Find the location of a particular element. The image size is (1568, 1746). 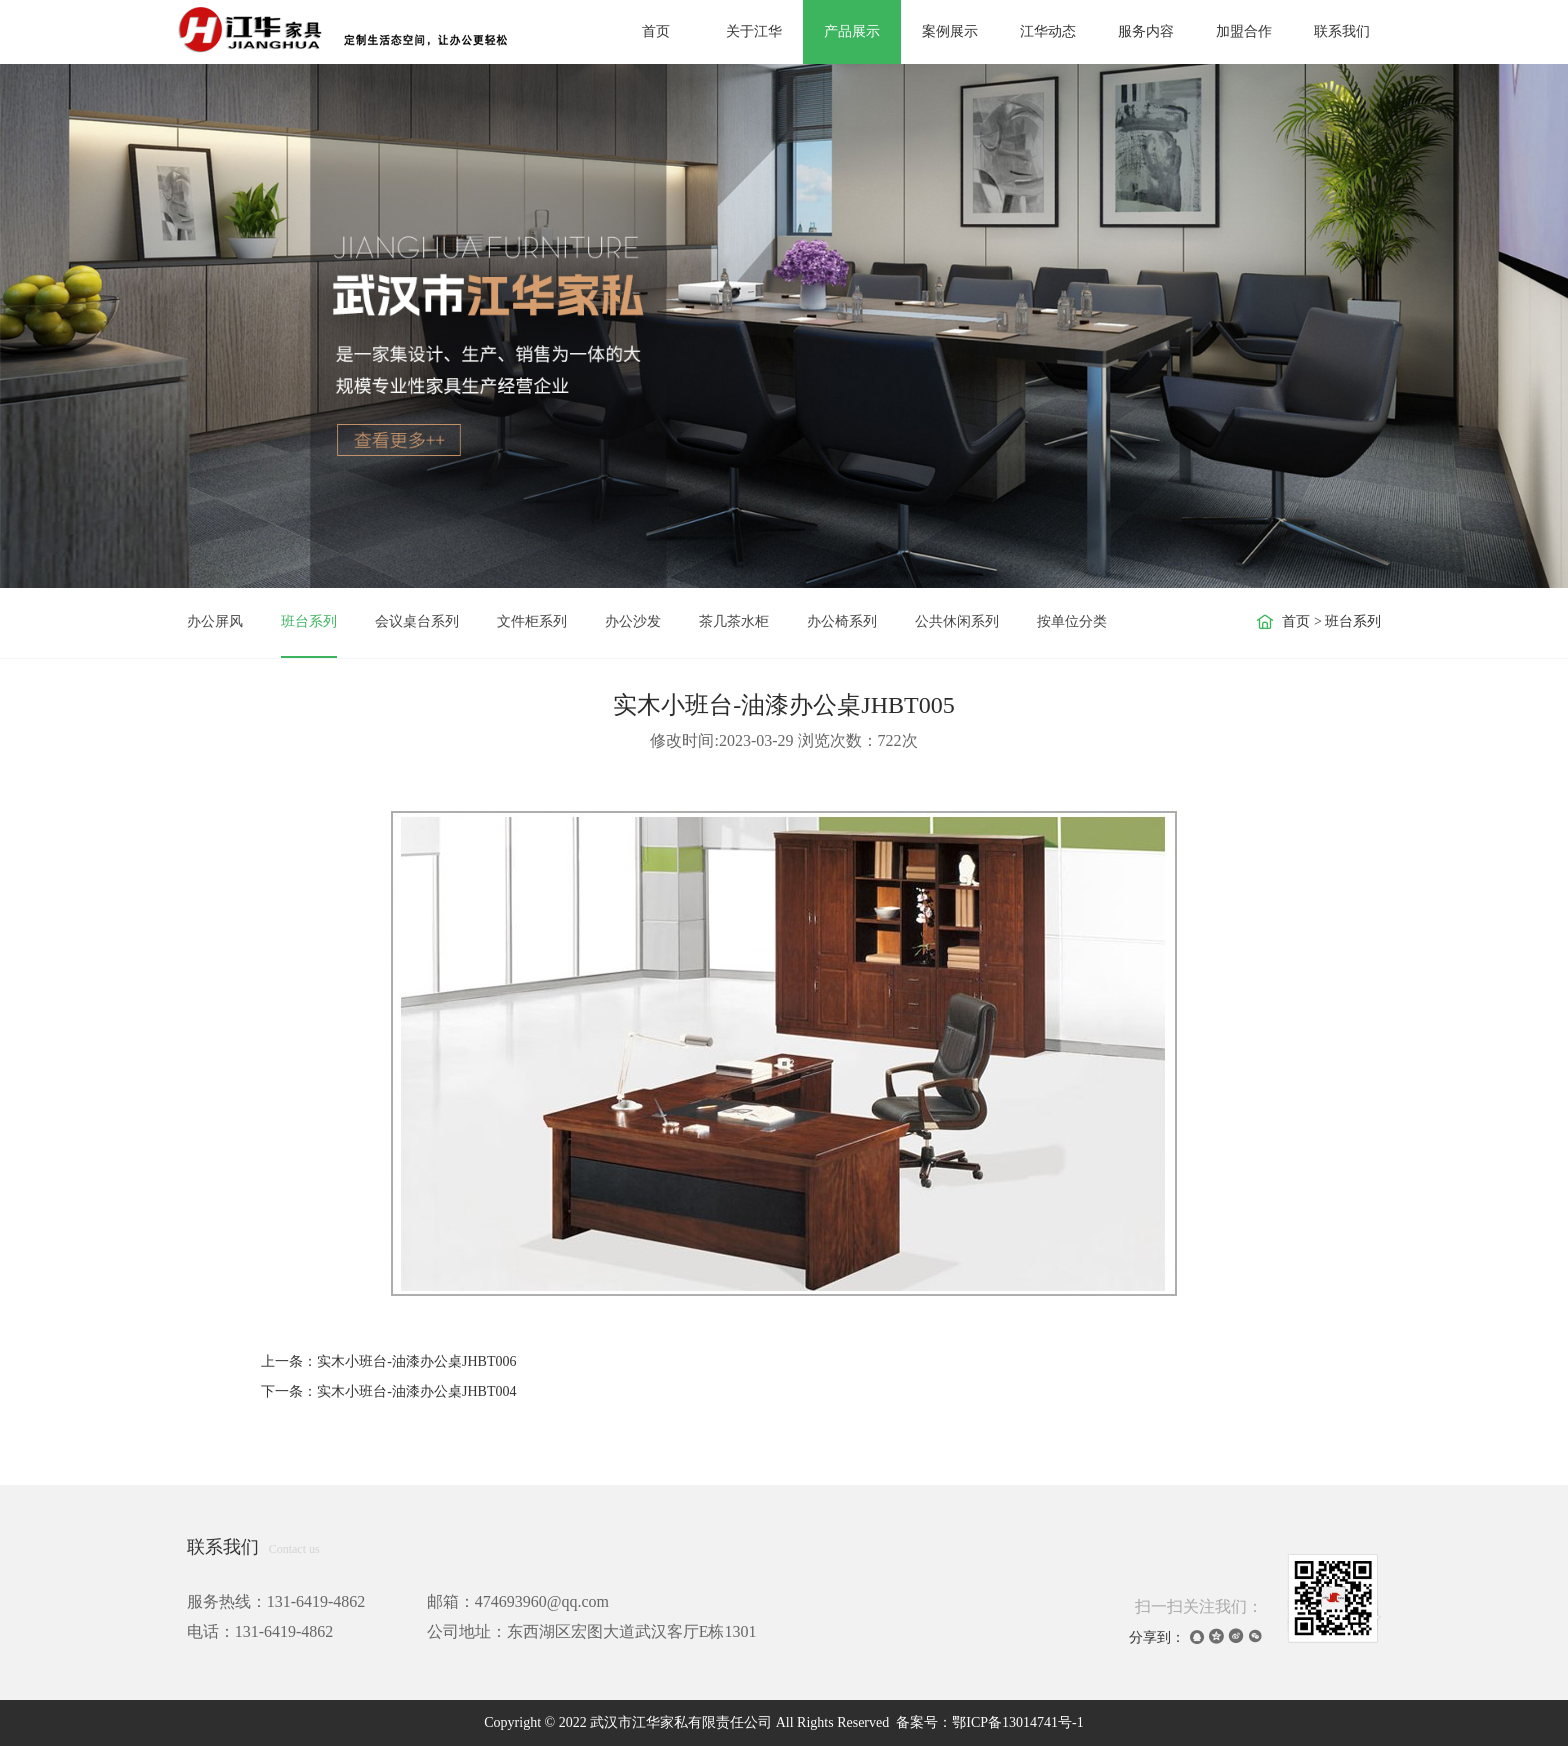

按单位分类 is located at coordinates (1072, 621).